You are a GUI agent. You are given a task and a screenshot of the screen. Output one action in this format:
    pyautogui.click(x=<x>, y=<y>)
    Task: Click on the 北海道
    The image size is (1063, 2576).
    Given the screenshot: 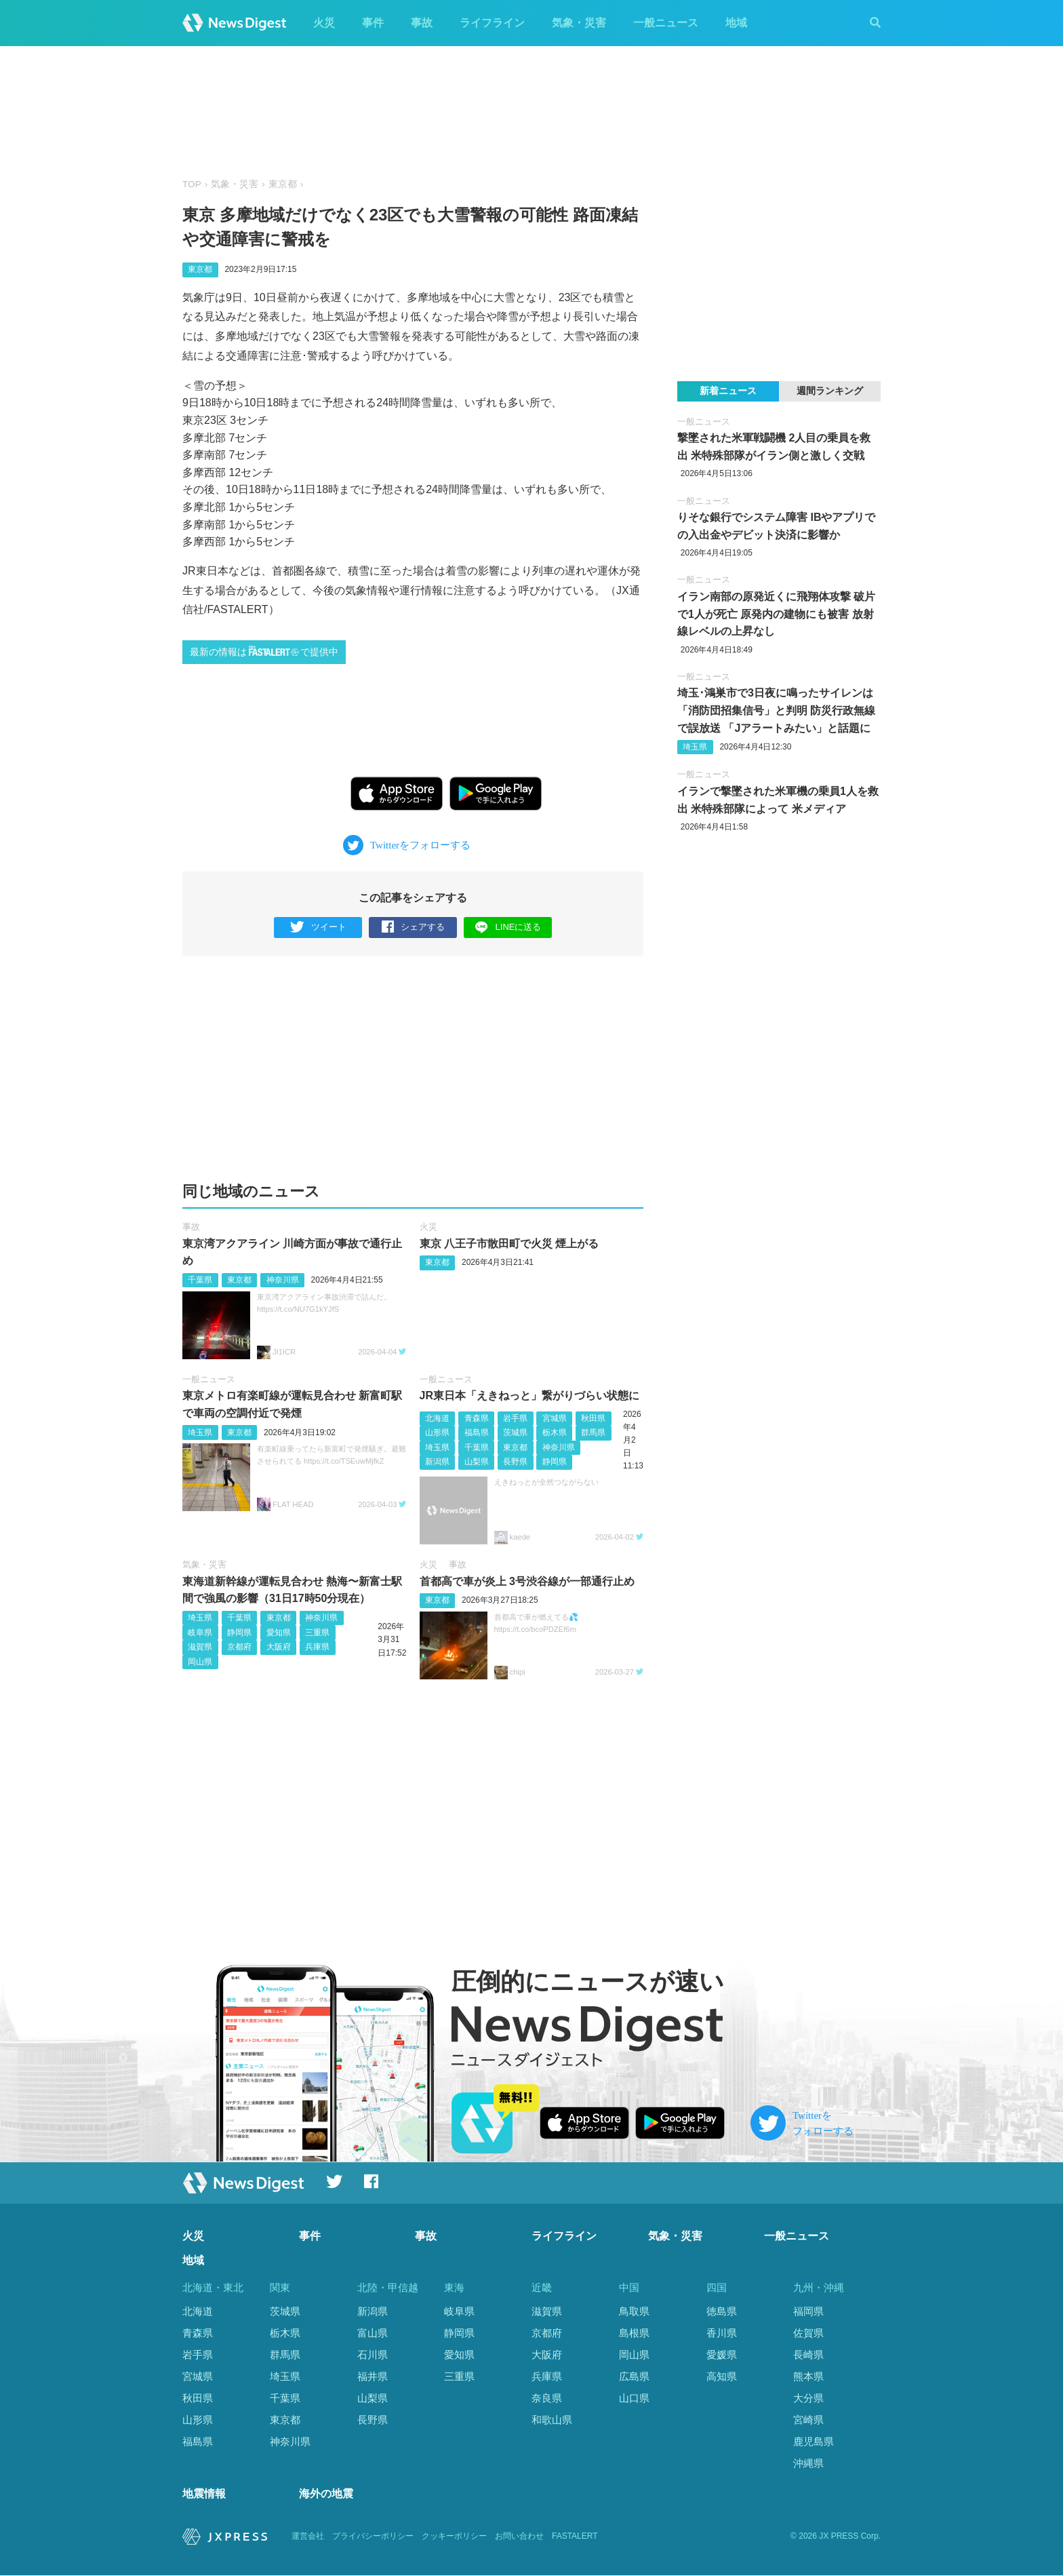 What is the action you would take?
    pyautogui.click(x=437, y=1418)
    